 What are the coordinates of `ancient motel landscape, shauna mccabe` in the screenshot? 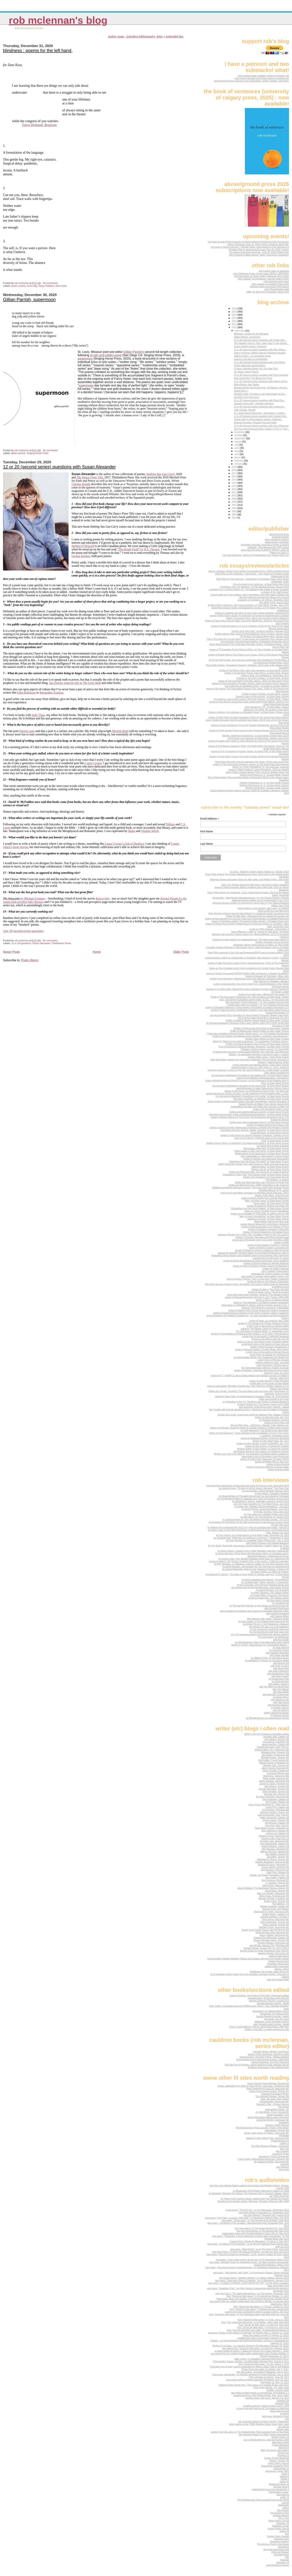 It's located at (268, 2054).